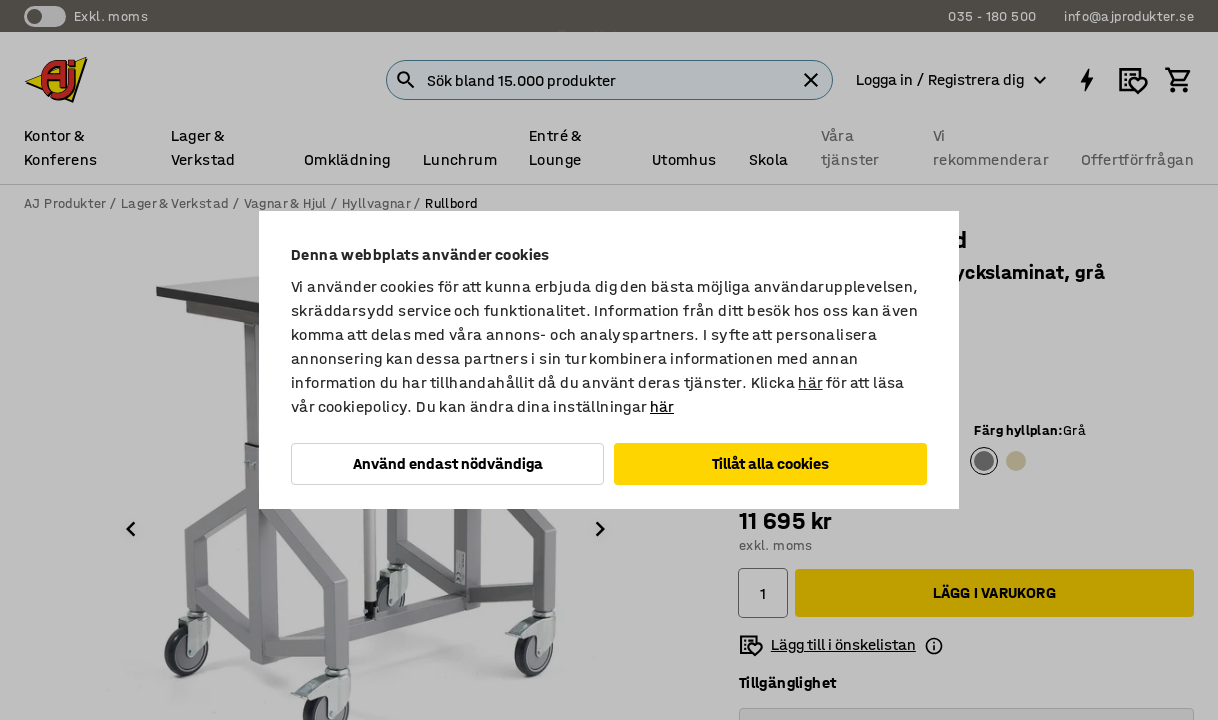 The image size is (1218, 720). Describe the element at coordinates (770, 463) in the screenshot. I see `Tillåt alla cookies` at that location.